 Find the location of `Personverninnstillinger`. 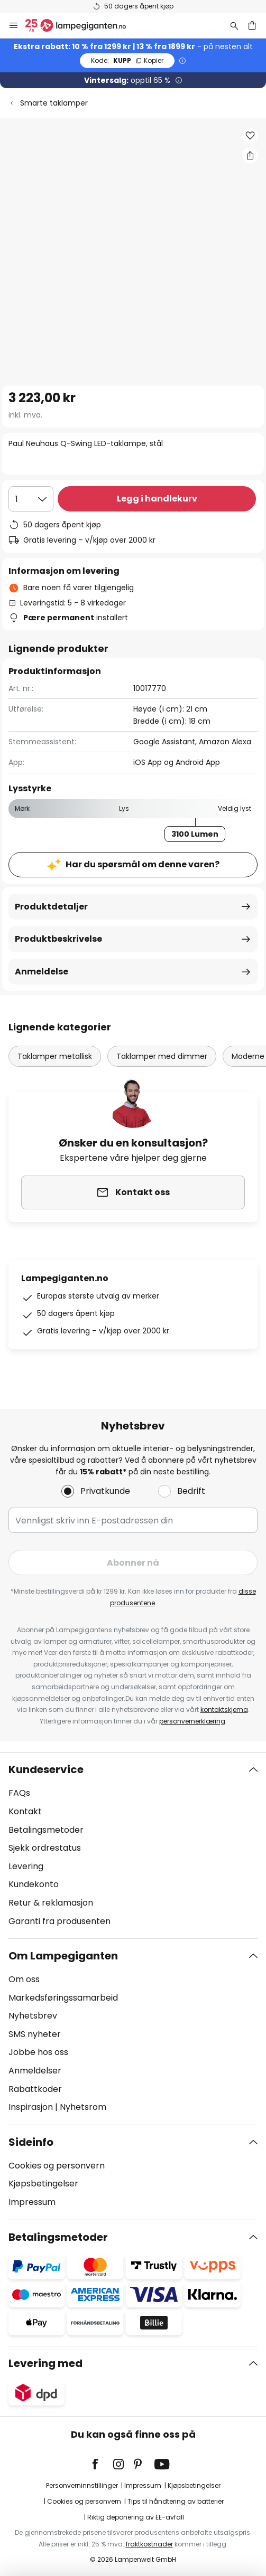

Personverninnstillinger is located at coordinates (82, 2485).